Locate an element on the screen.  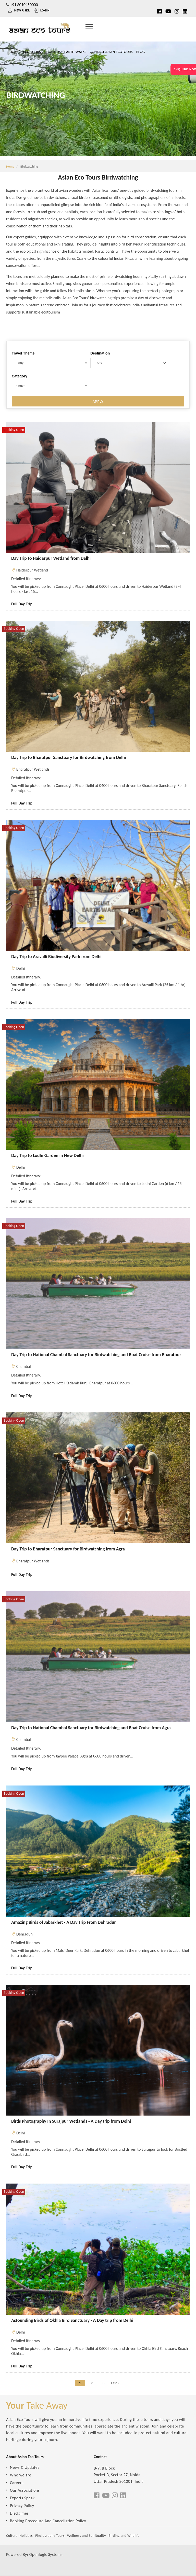
News & Updates is located at coordinates (24, 2467).